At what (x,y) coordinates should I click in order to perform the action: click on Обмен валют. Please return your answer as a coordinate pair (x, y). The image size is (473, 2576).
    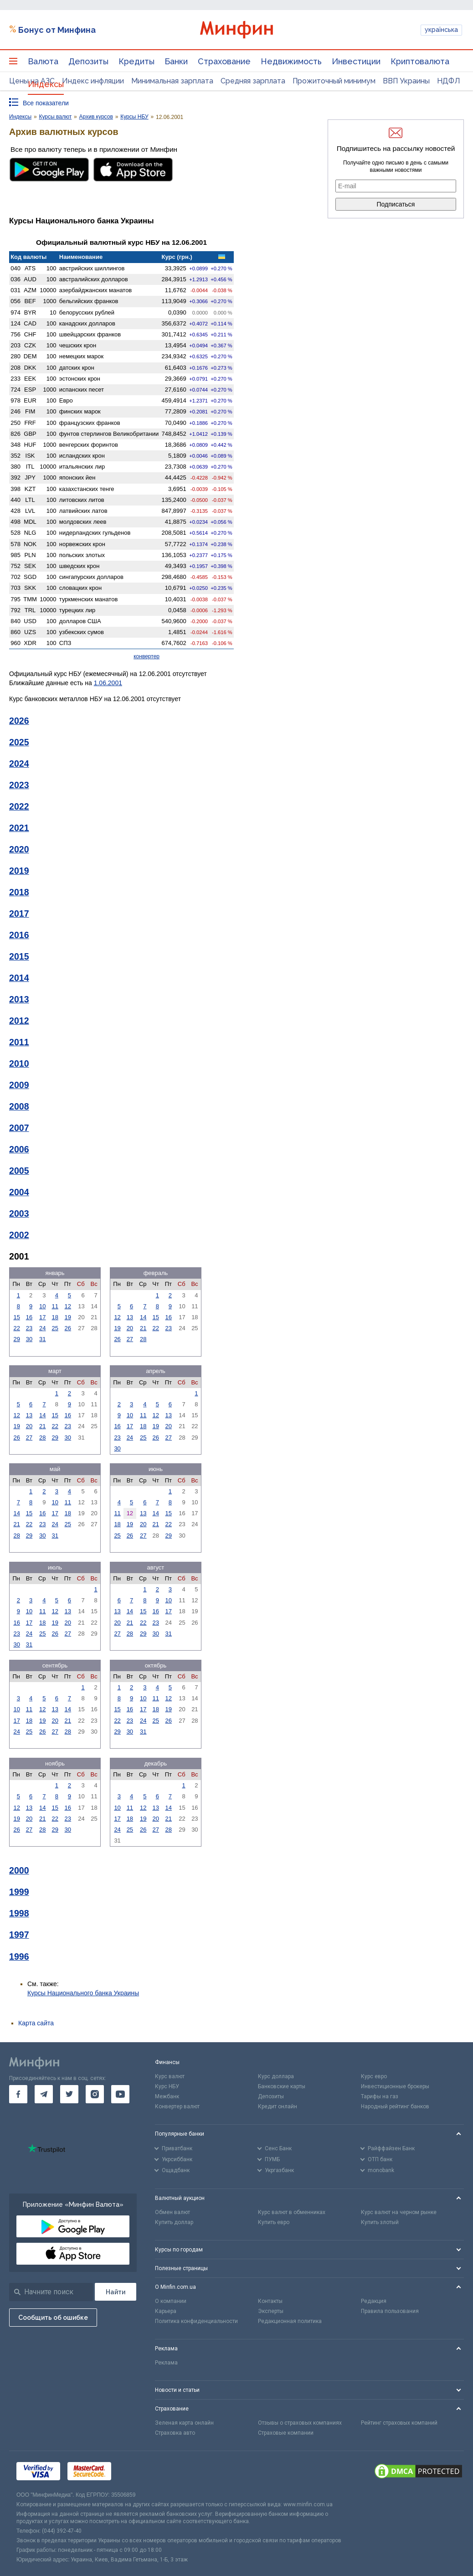
    Looking at the image, I should click on (172, 2212).